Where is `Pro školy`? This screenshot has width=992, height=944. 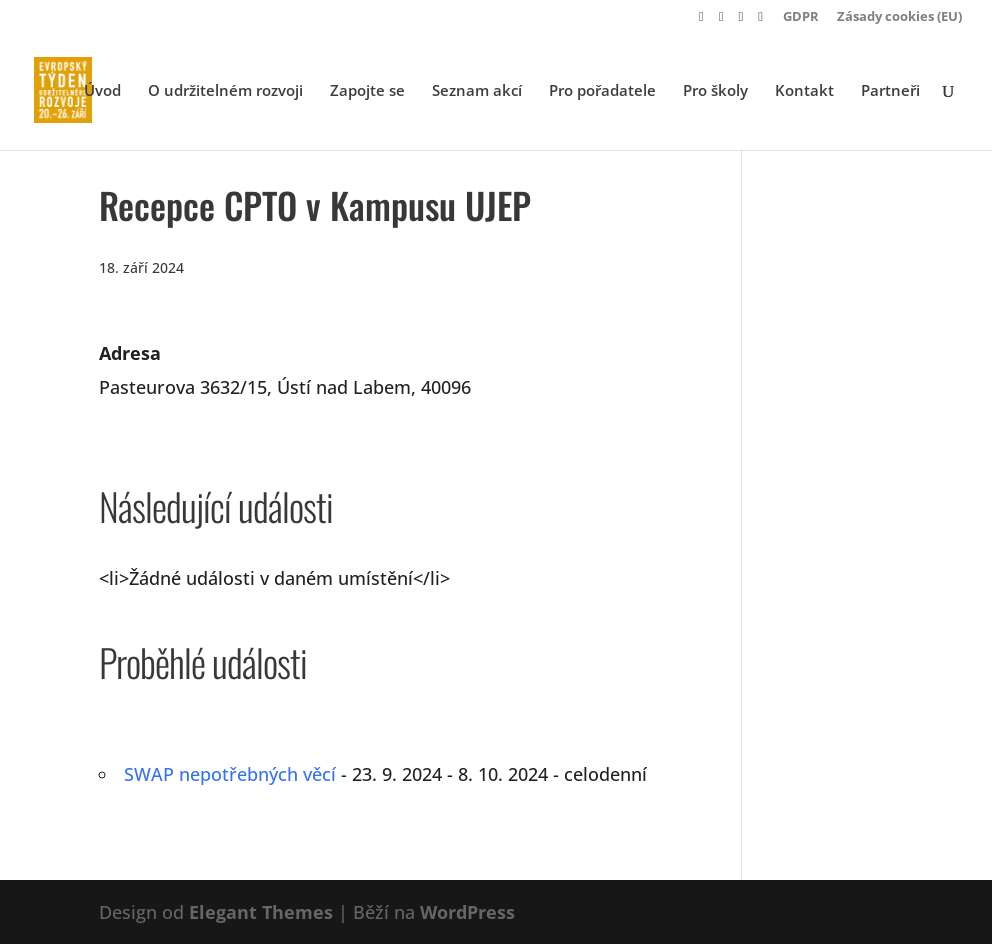 Pro školy is located at coordinates (715, 91).